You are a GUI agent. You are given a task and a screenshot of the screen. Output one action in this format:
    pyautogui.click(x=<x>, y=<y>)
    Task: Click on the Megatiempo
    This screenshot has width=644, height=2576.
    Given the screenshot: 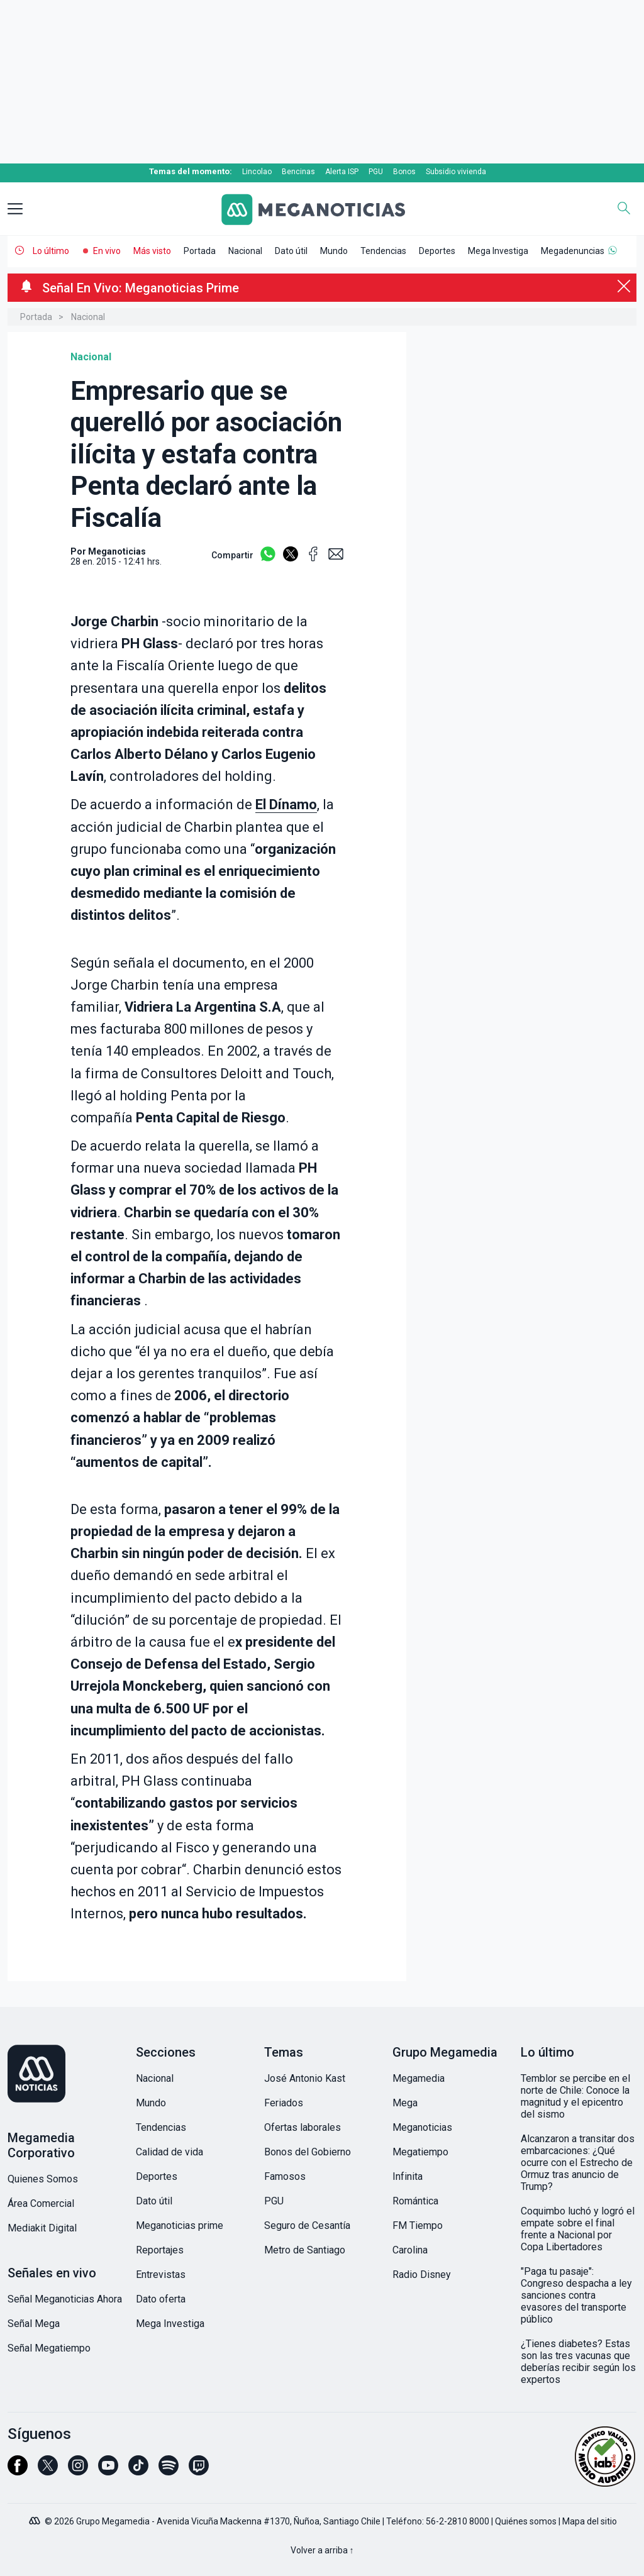 What is the action you would take?
    pyautogui.click(x=420, y=2152)
    